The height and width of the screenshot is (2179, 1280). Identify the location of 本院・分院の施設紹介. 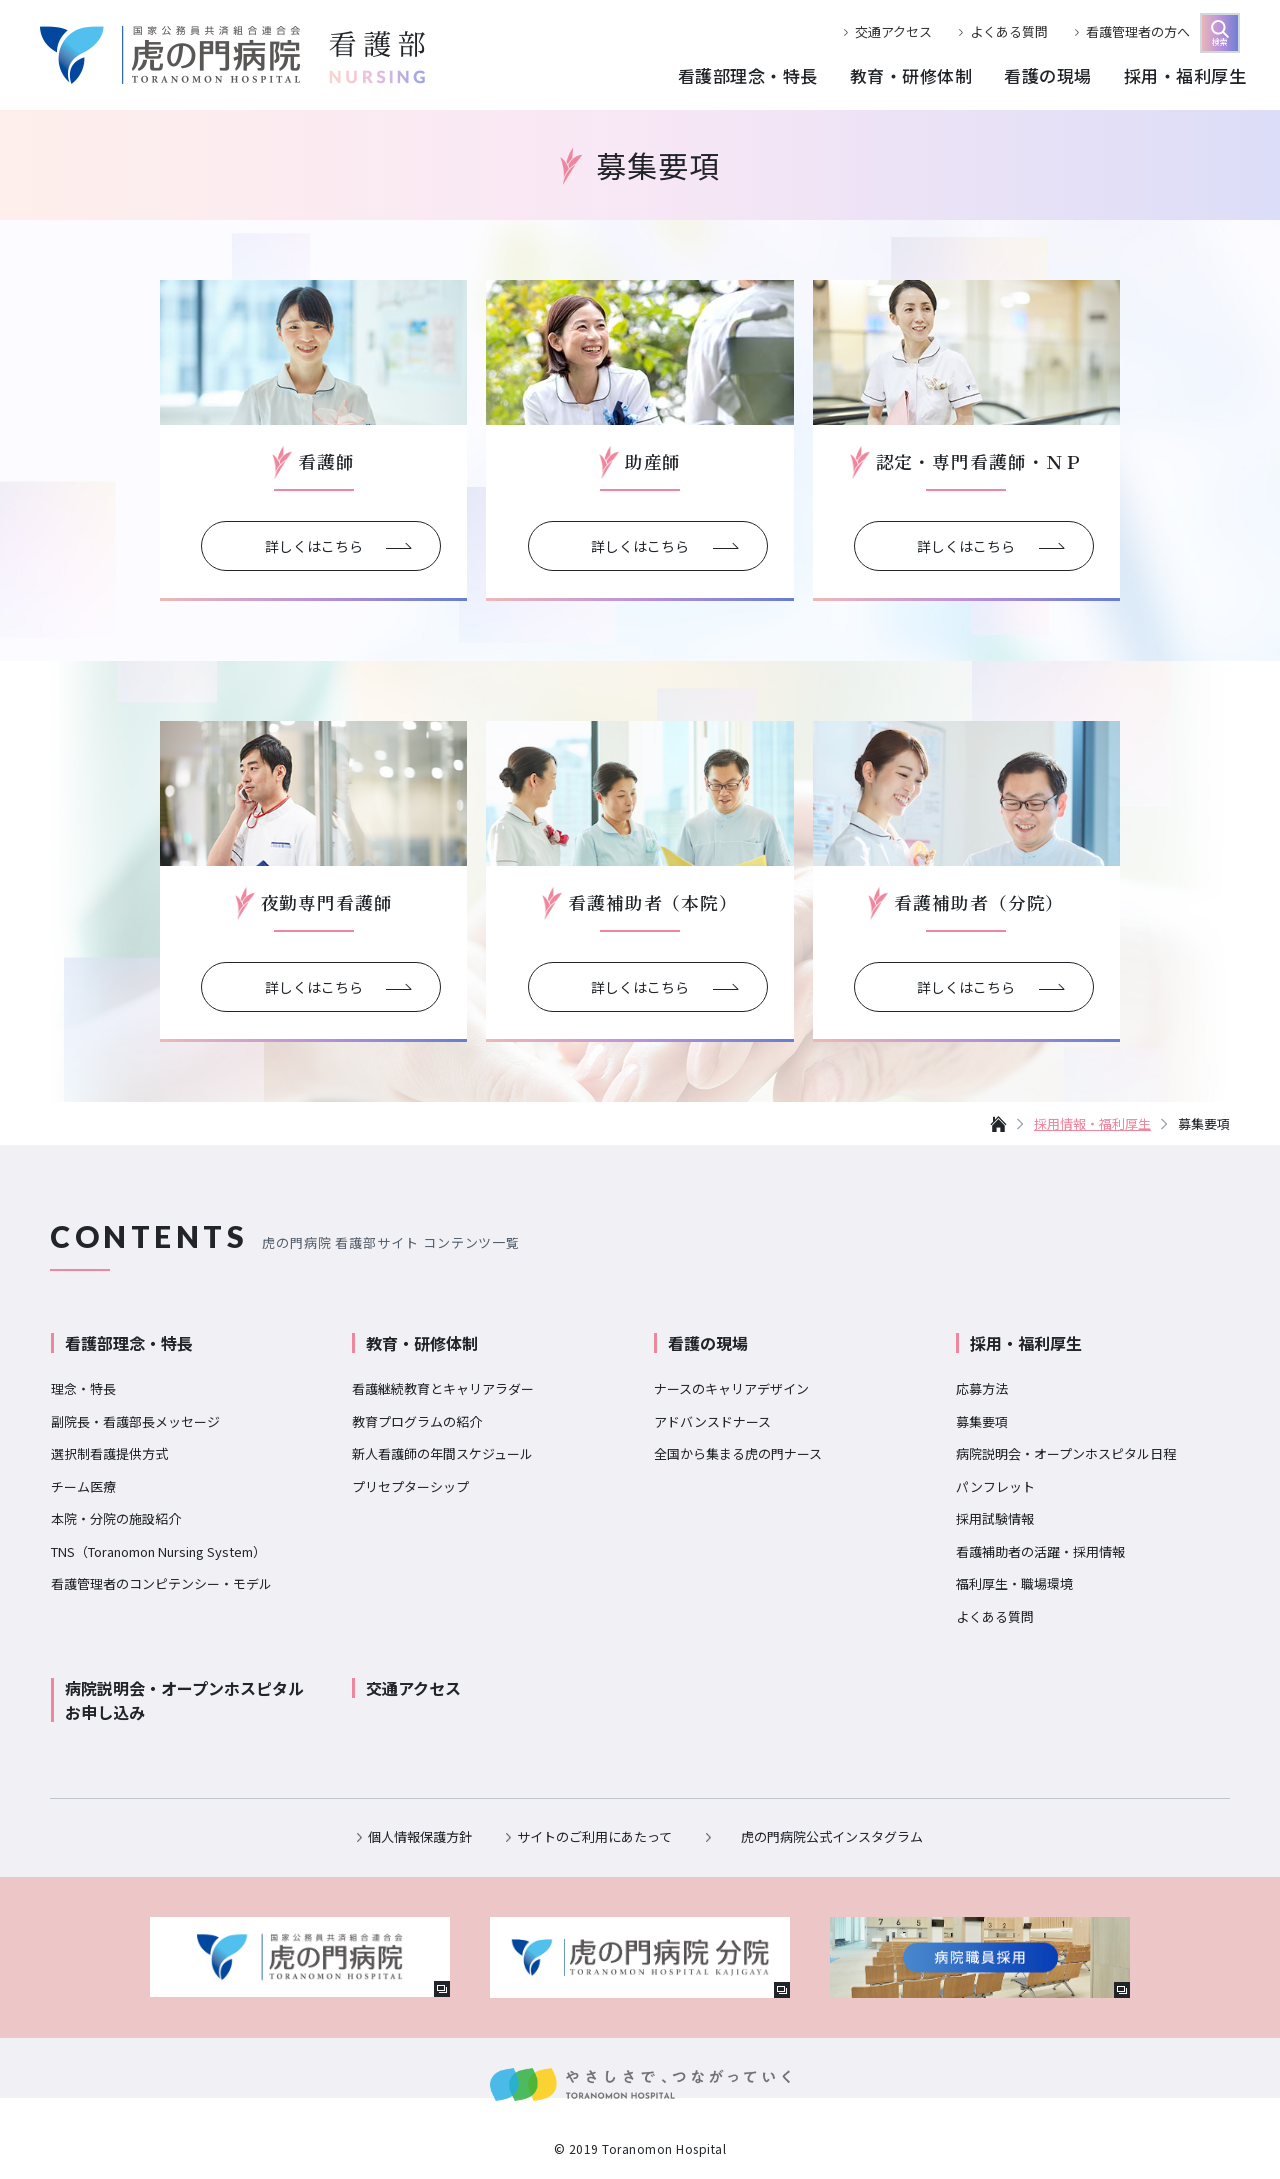
(116, 1518).